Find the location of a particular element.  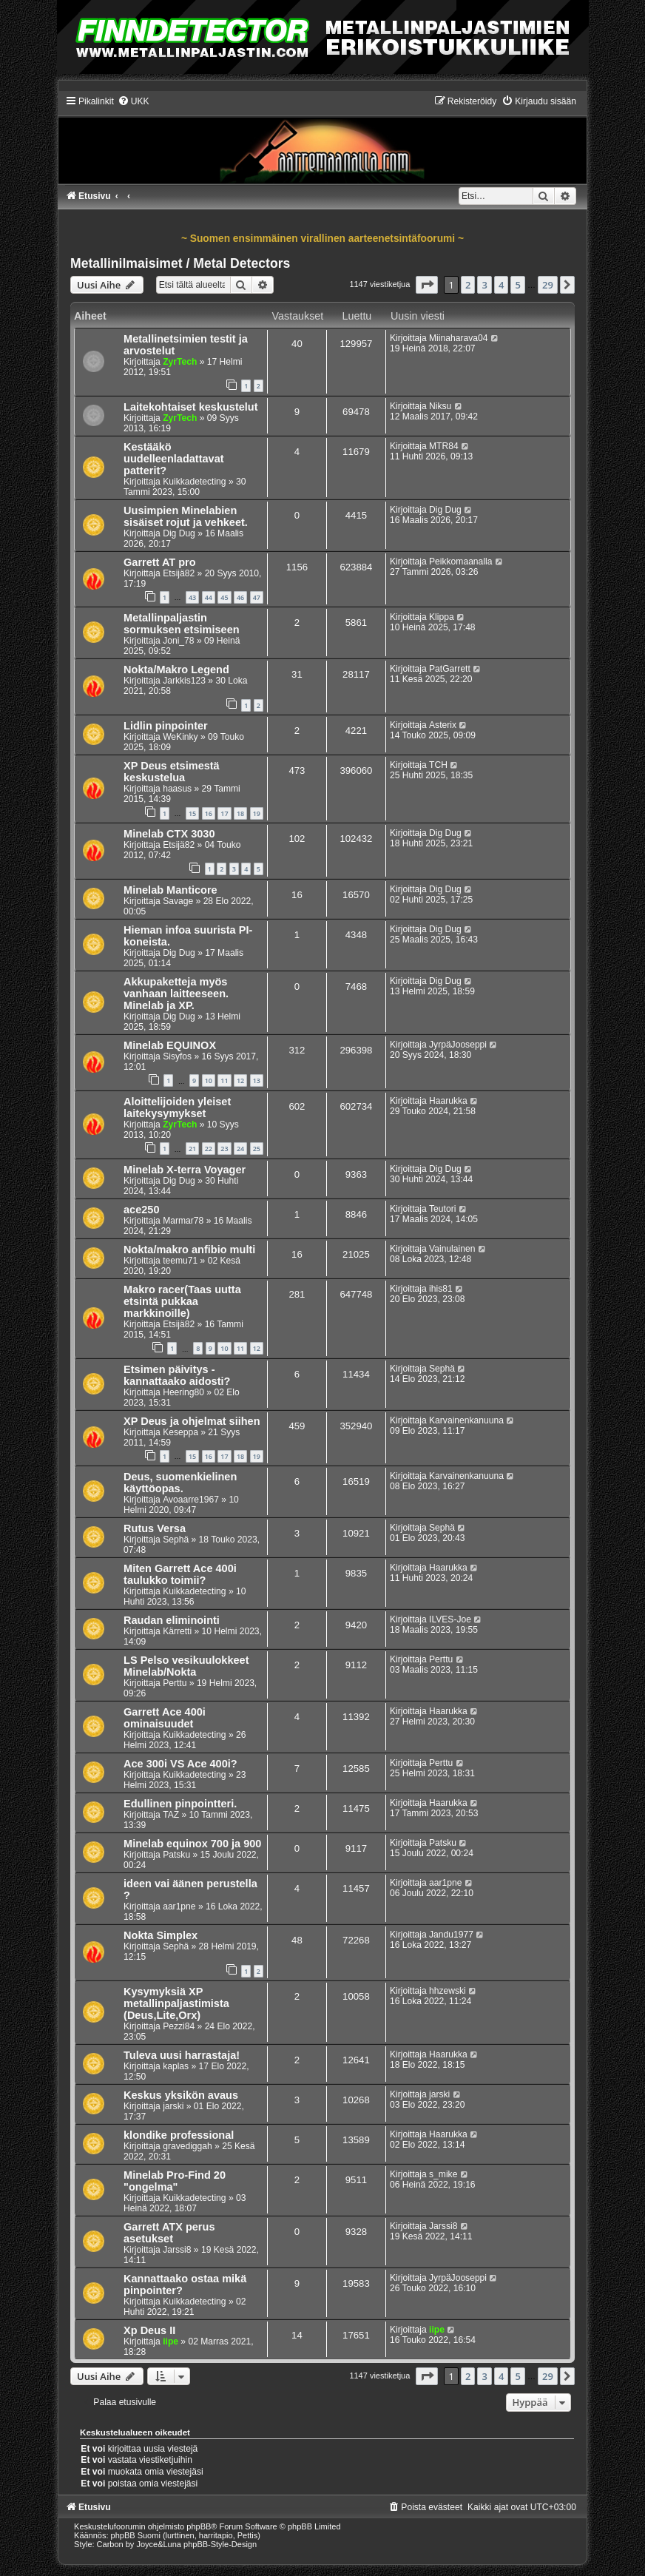

Avoaarre1967 is located at coordinates (191, 1499).